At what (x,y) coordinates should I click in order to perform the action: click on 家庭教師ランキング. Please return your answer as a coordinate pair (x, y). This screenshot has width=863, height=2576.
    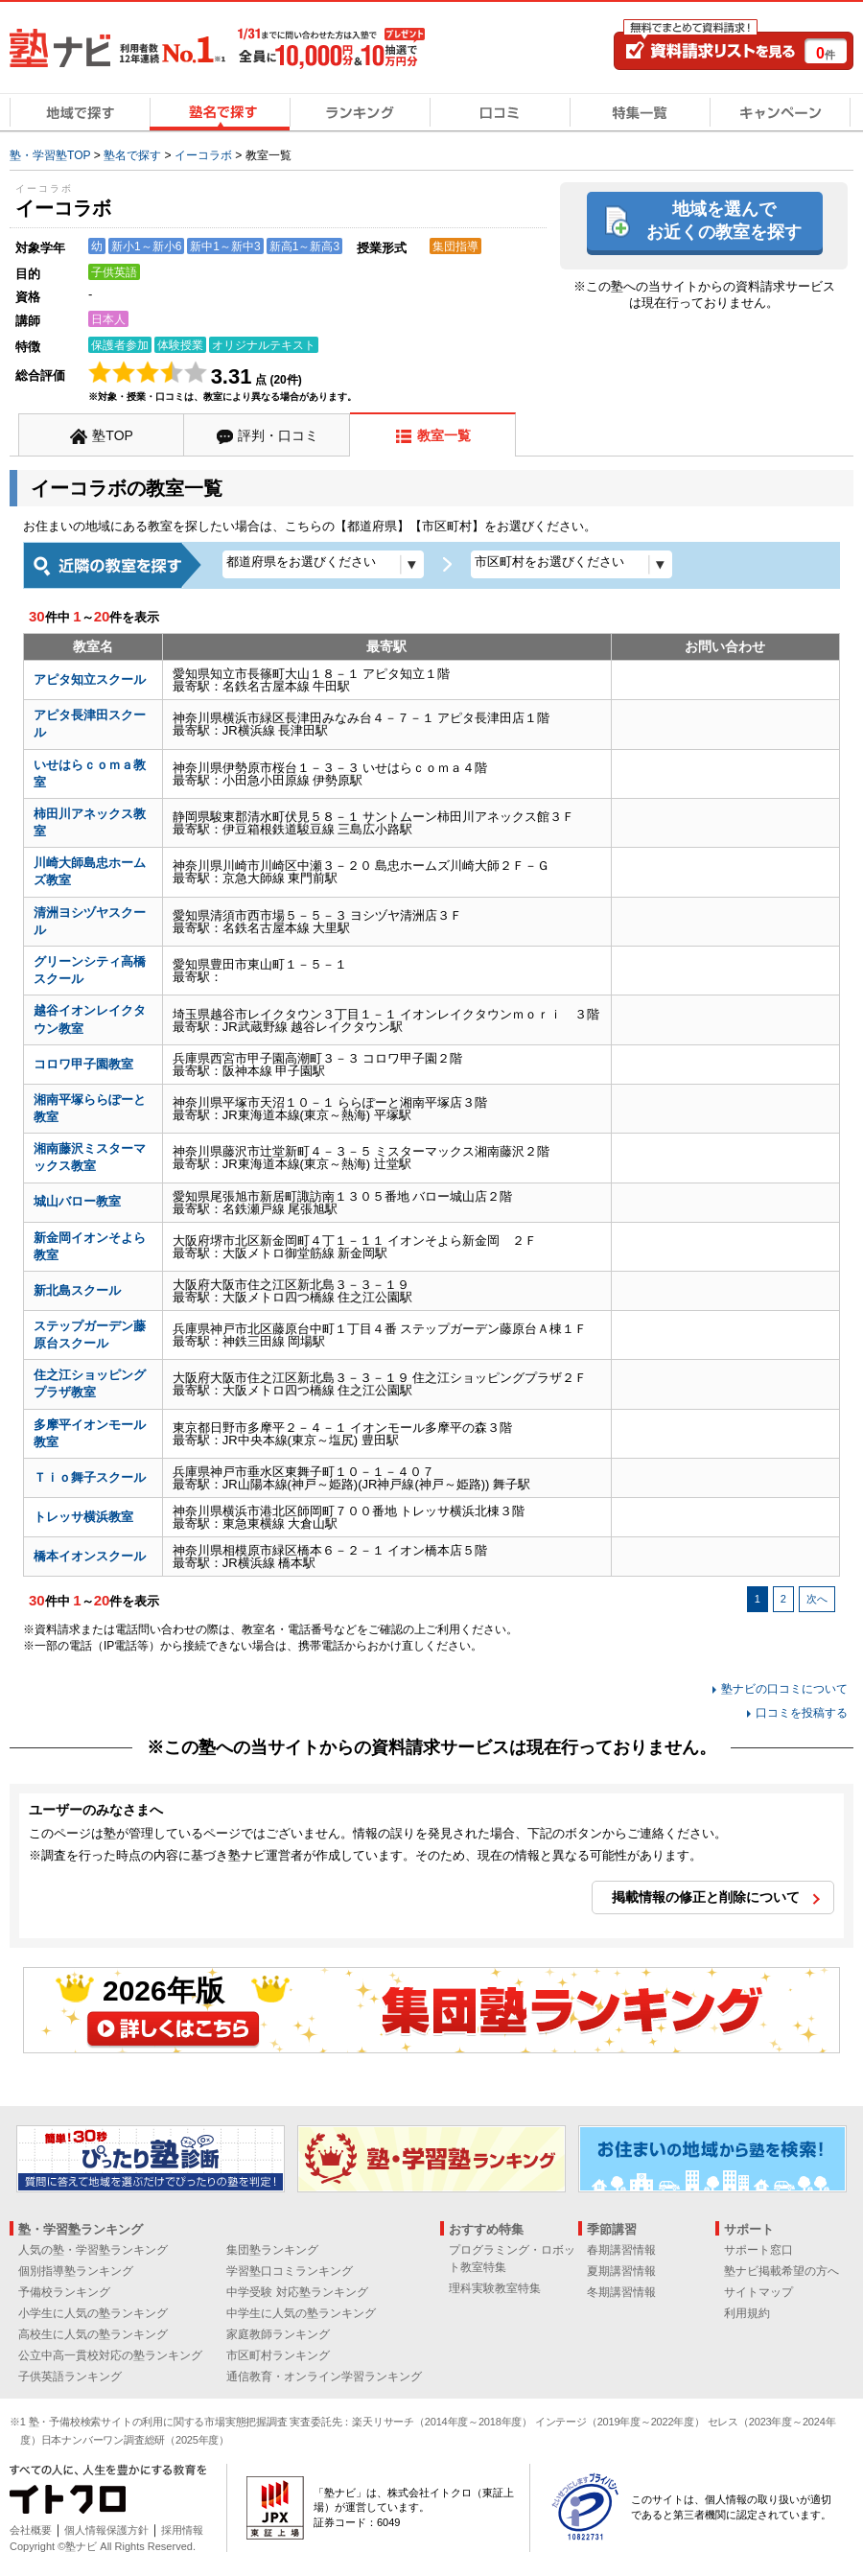
    Looking at the image, I should click on (278, 2334).